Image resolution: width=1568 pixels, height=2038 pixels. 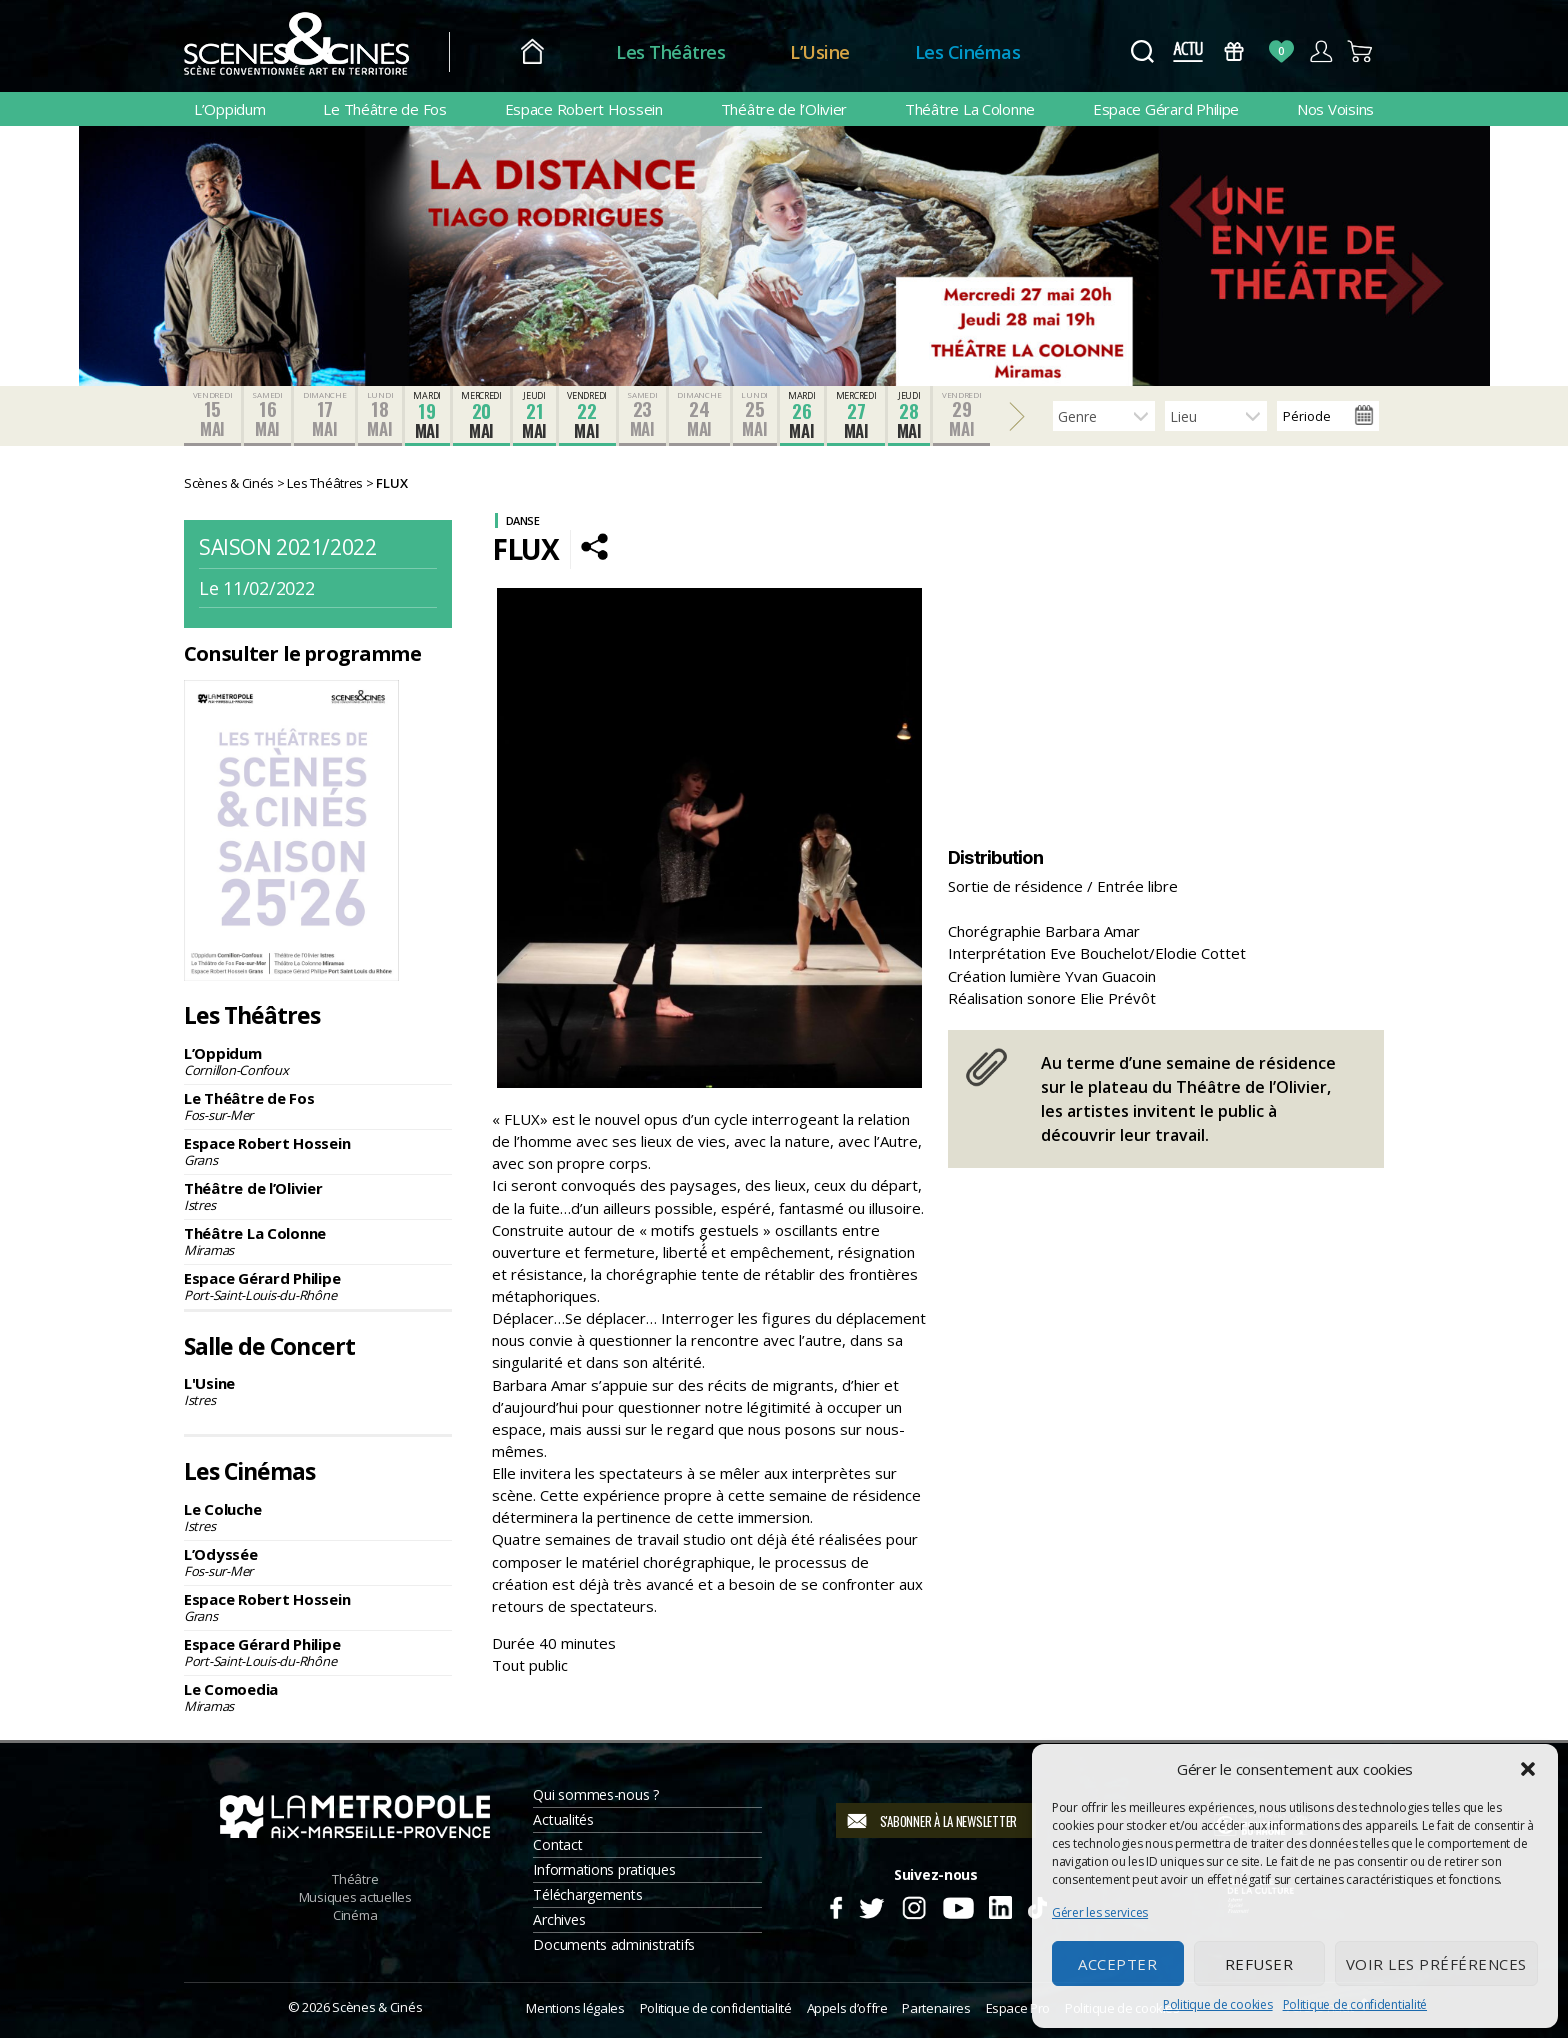 What do you see at coordinates (1234, 51) in the screenshot?
I see `Bons Cadeaux` at bounding box center [1234, 51].